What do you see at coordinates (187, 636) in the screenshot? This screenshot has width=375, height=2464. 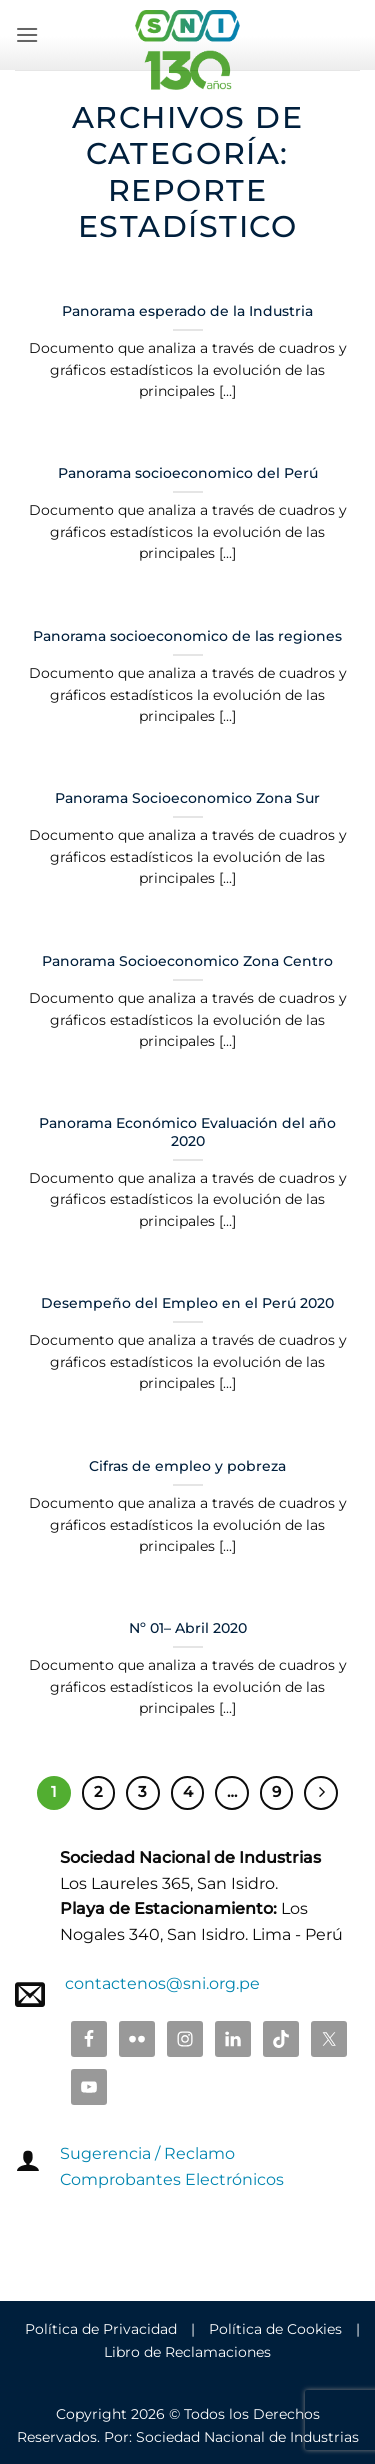 I see `Panorama socioeconomico de las regiones` at bounding box center [187, 636].